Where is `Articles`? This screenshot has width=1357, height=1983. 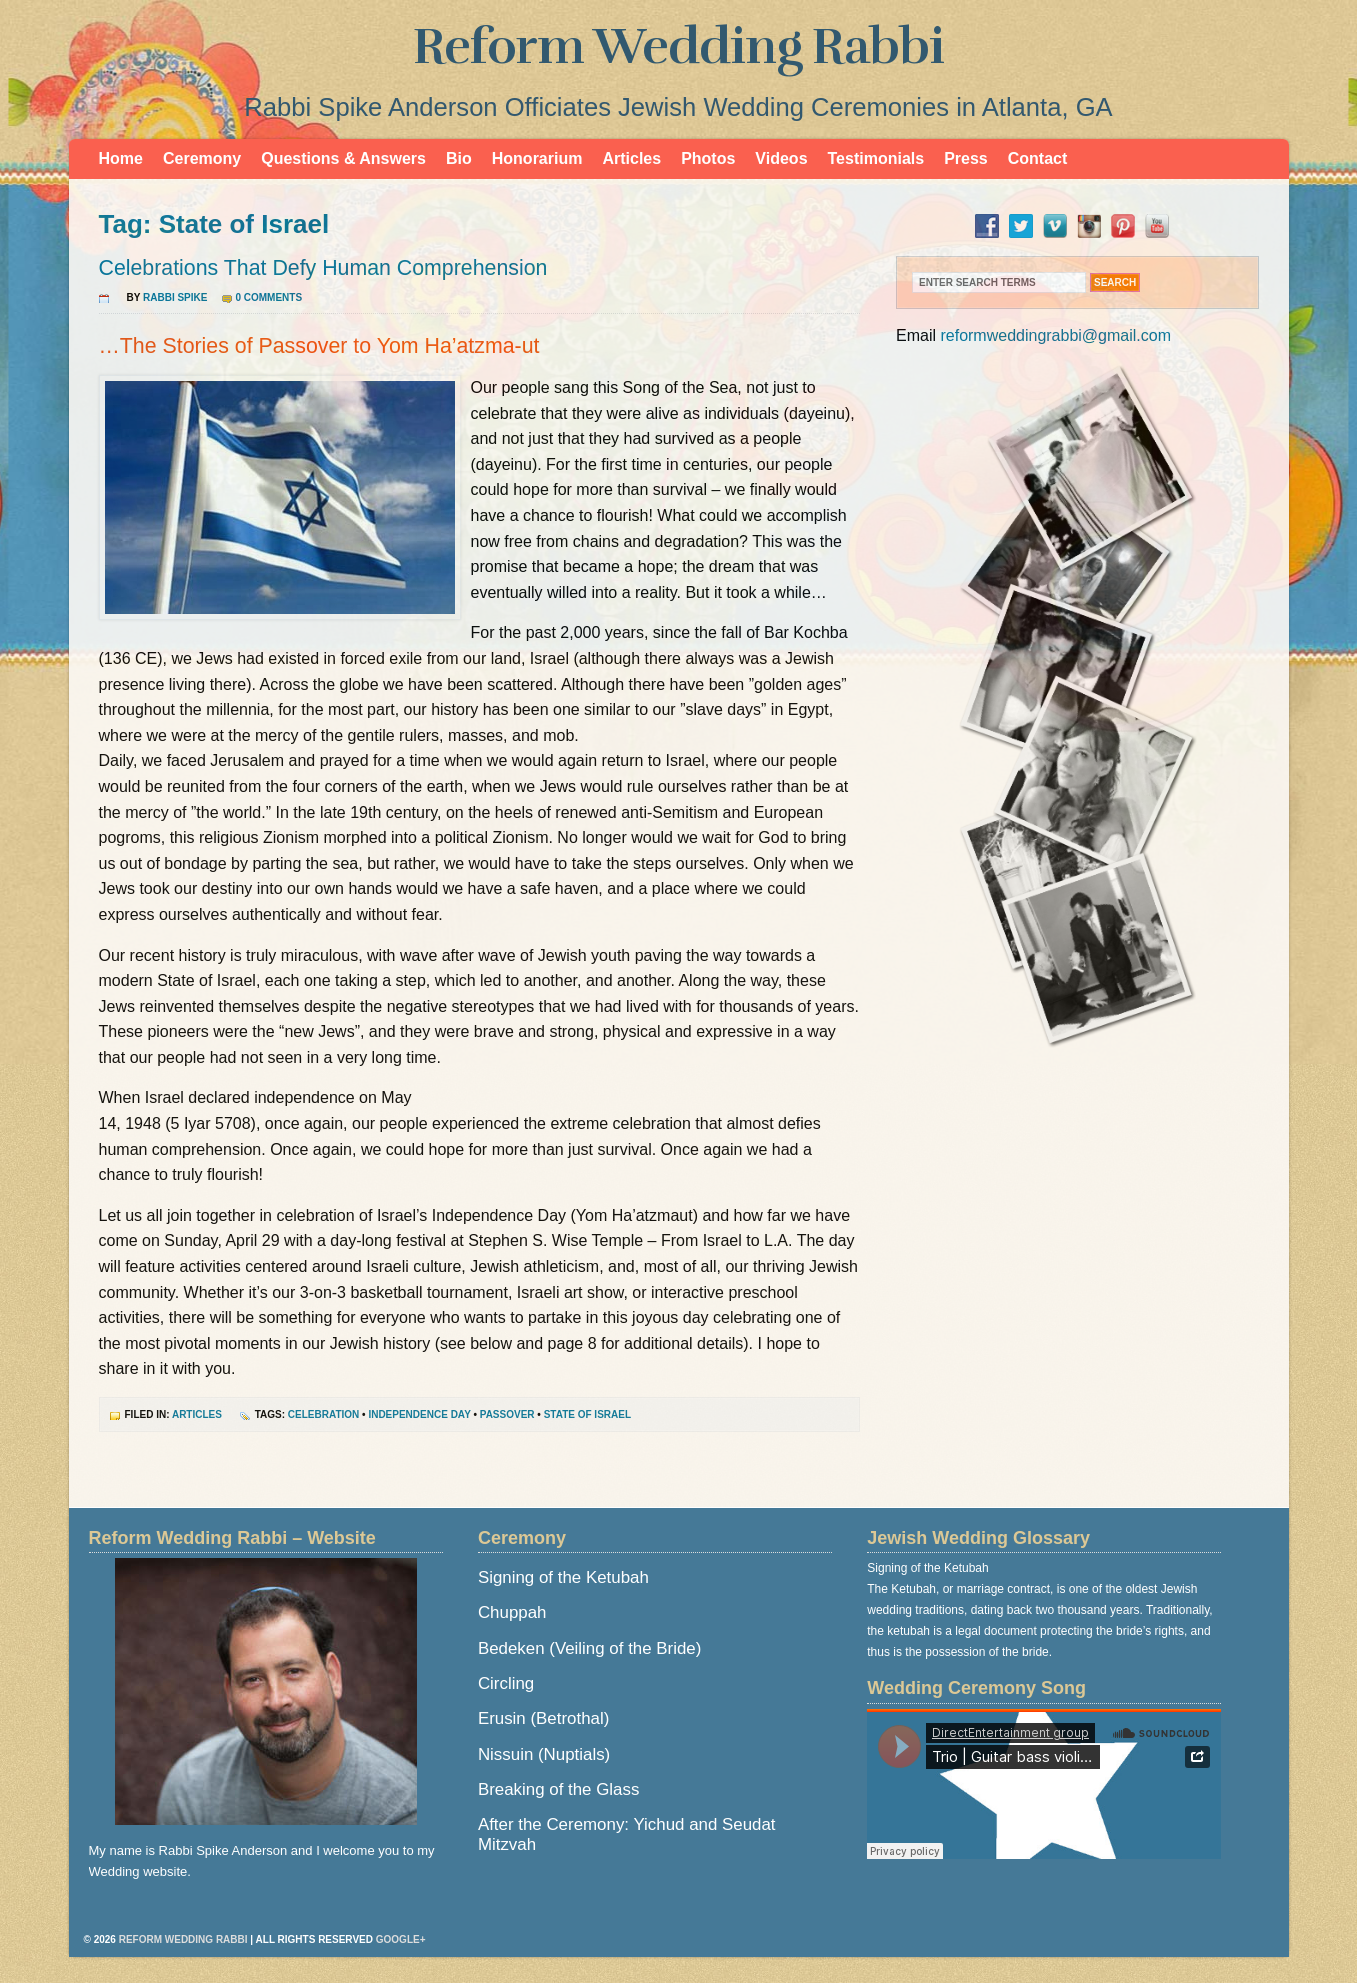
Articles is located at coordinates (631, 158).